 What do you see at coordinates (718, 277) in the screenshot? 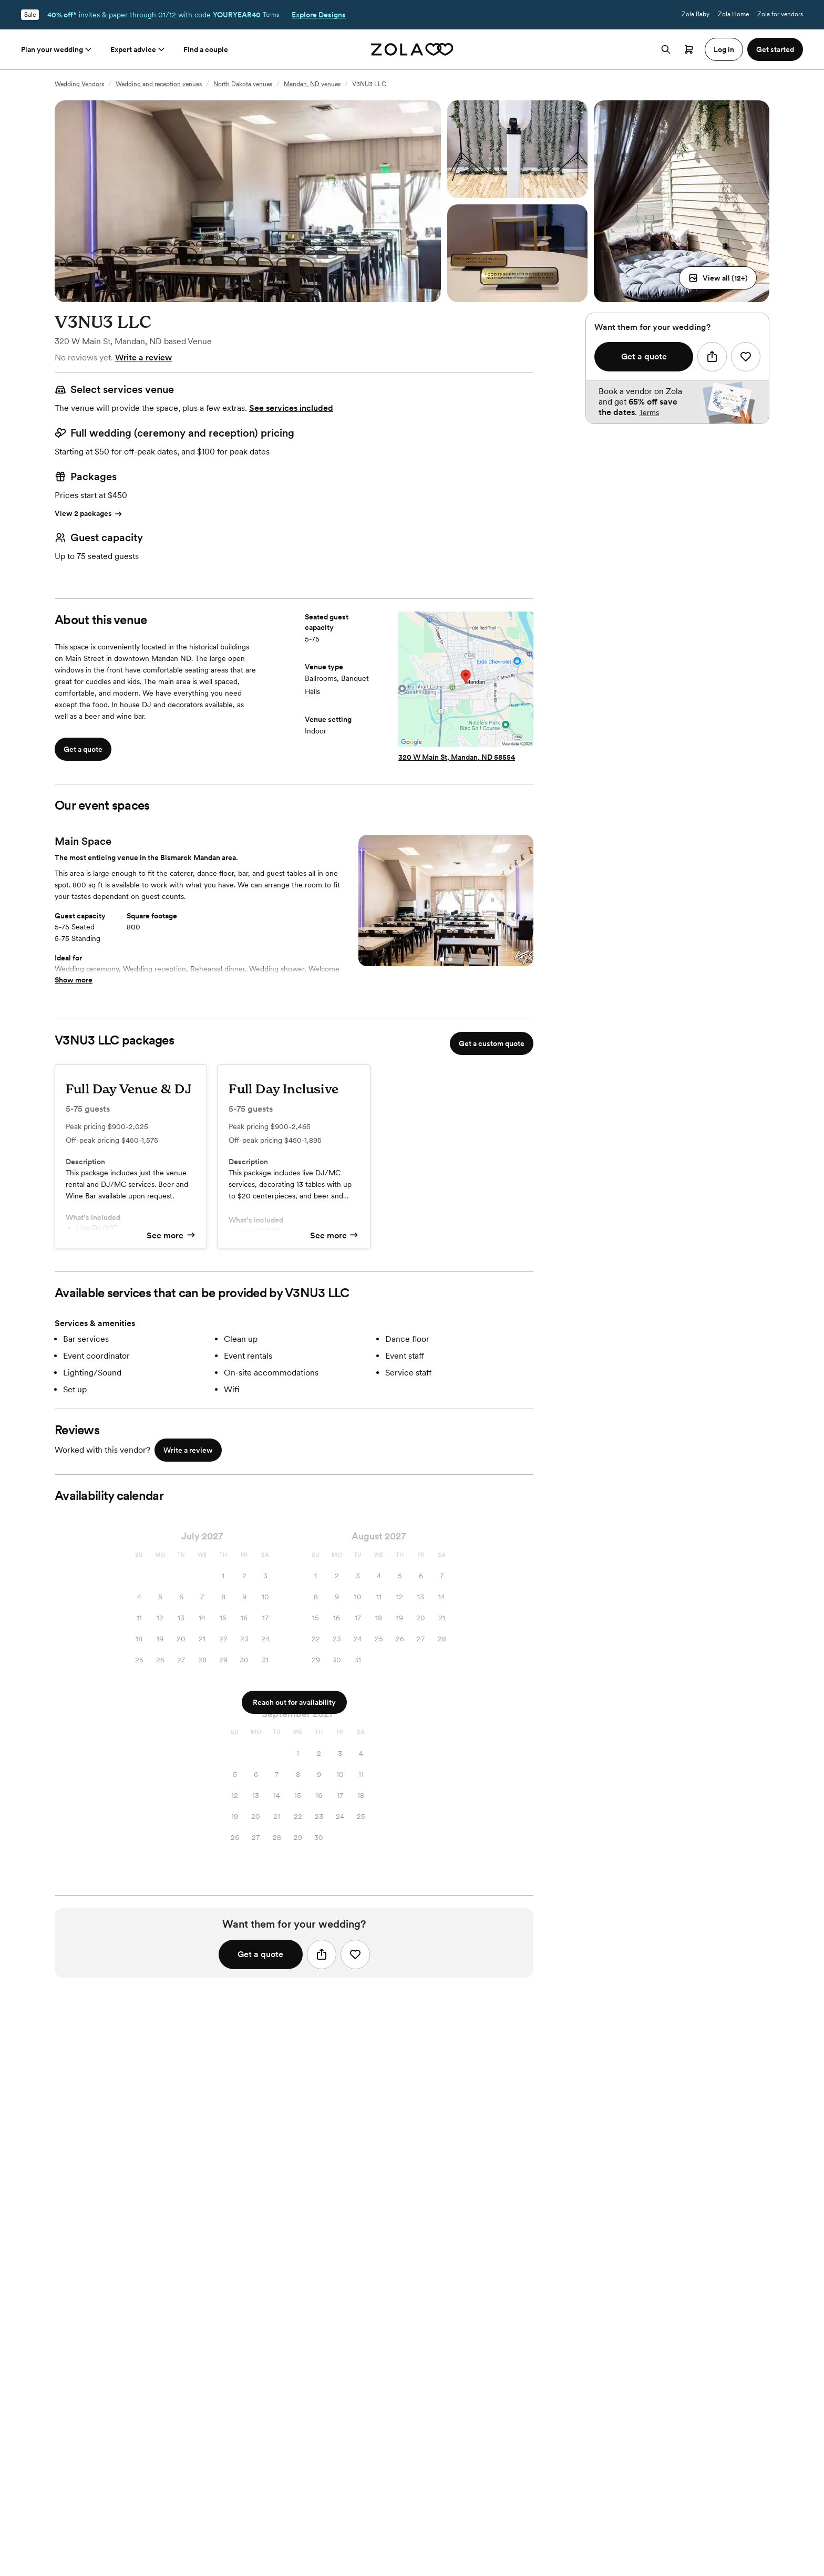
I see `[button]` at bounding box center [718, 277].